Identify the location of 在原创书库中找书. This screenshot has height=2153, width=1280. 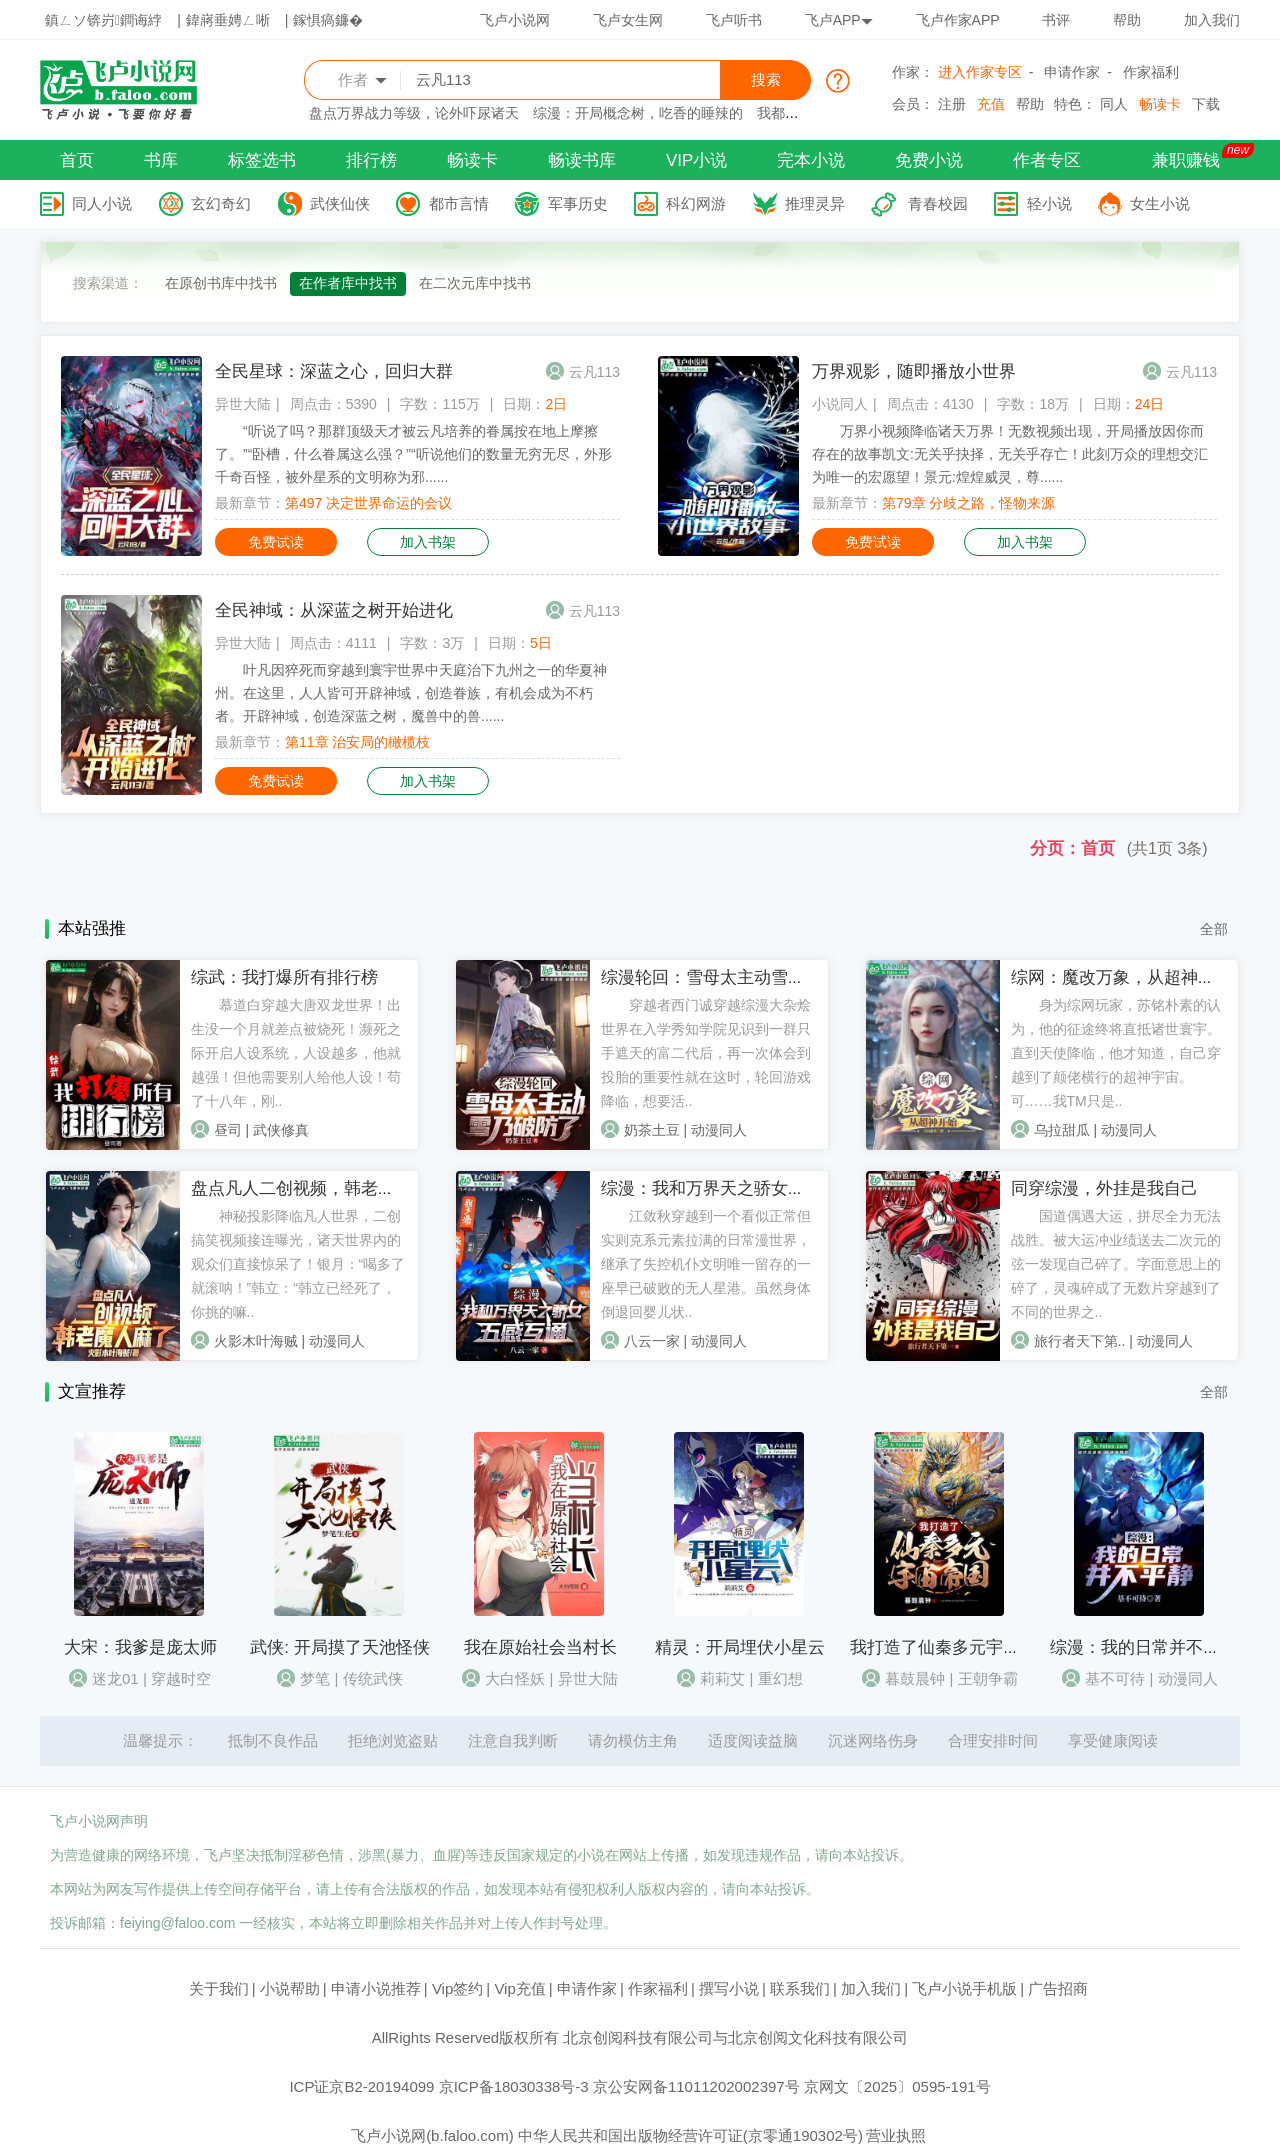
(221, 283).